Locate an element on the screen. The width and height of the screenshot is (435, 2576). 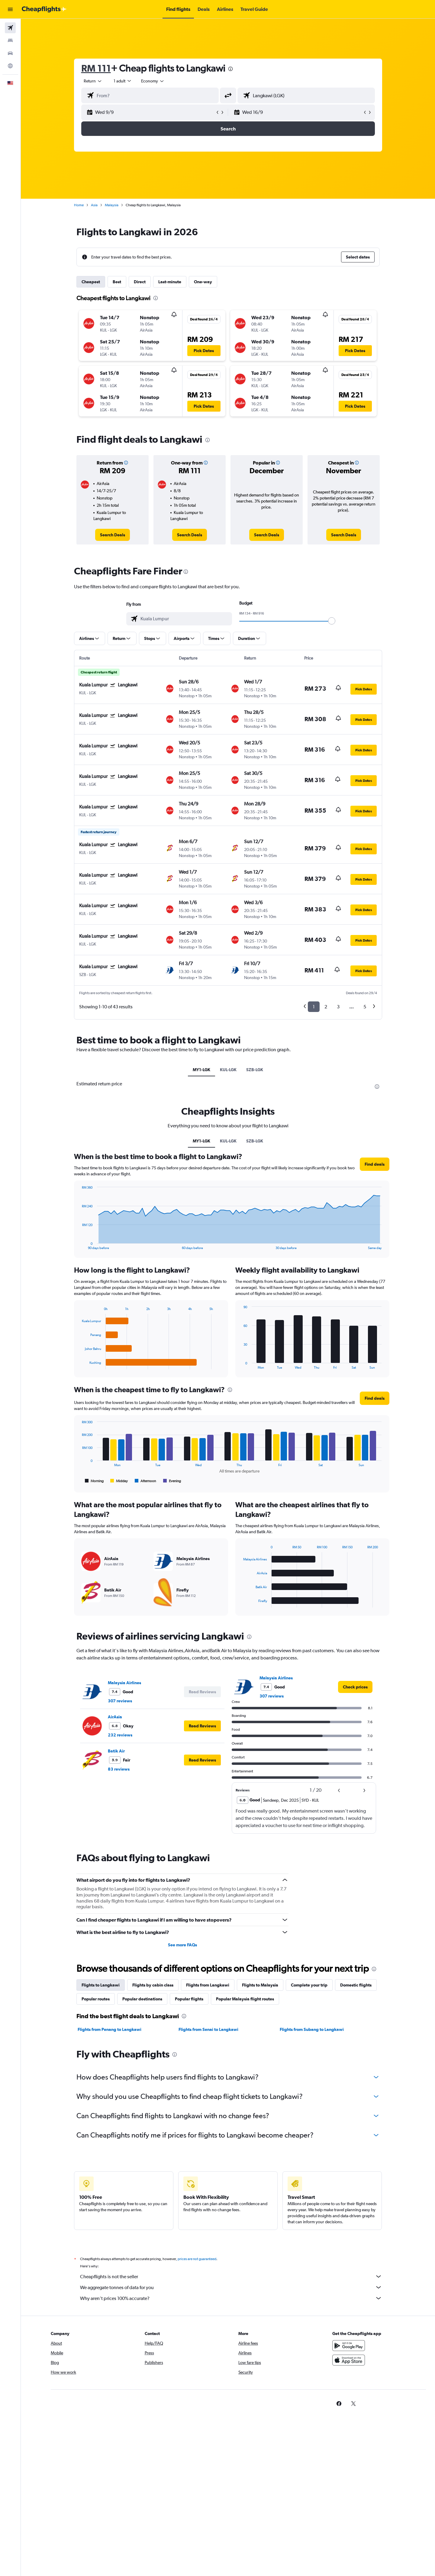
[Search for stays] is located at coordinates (10, 40).